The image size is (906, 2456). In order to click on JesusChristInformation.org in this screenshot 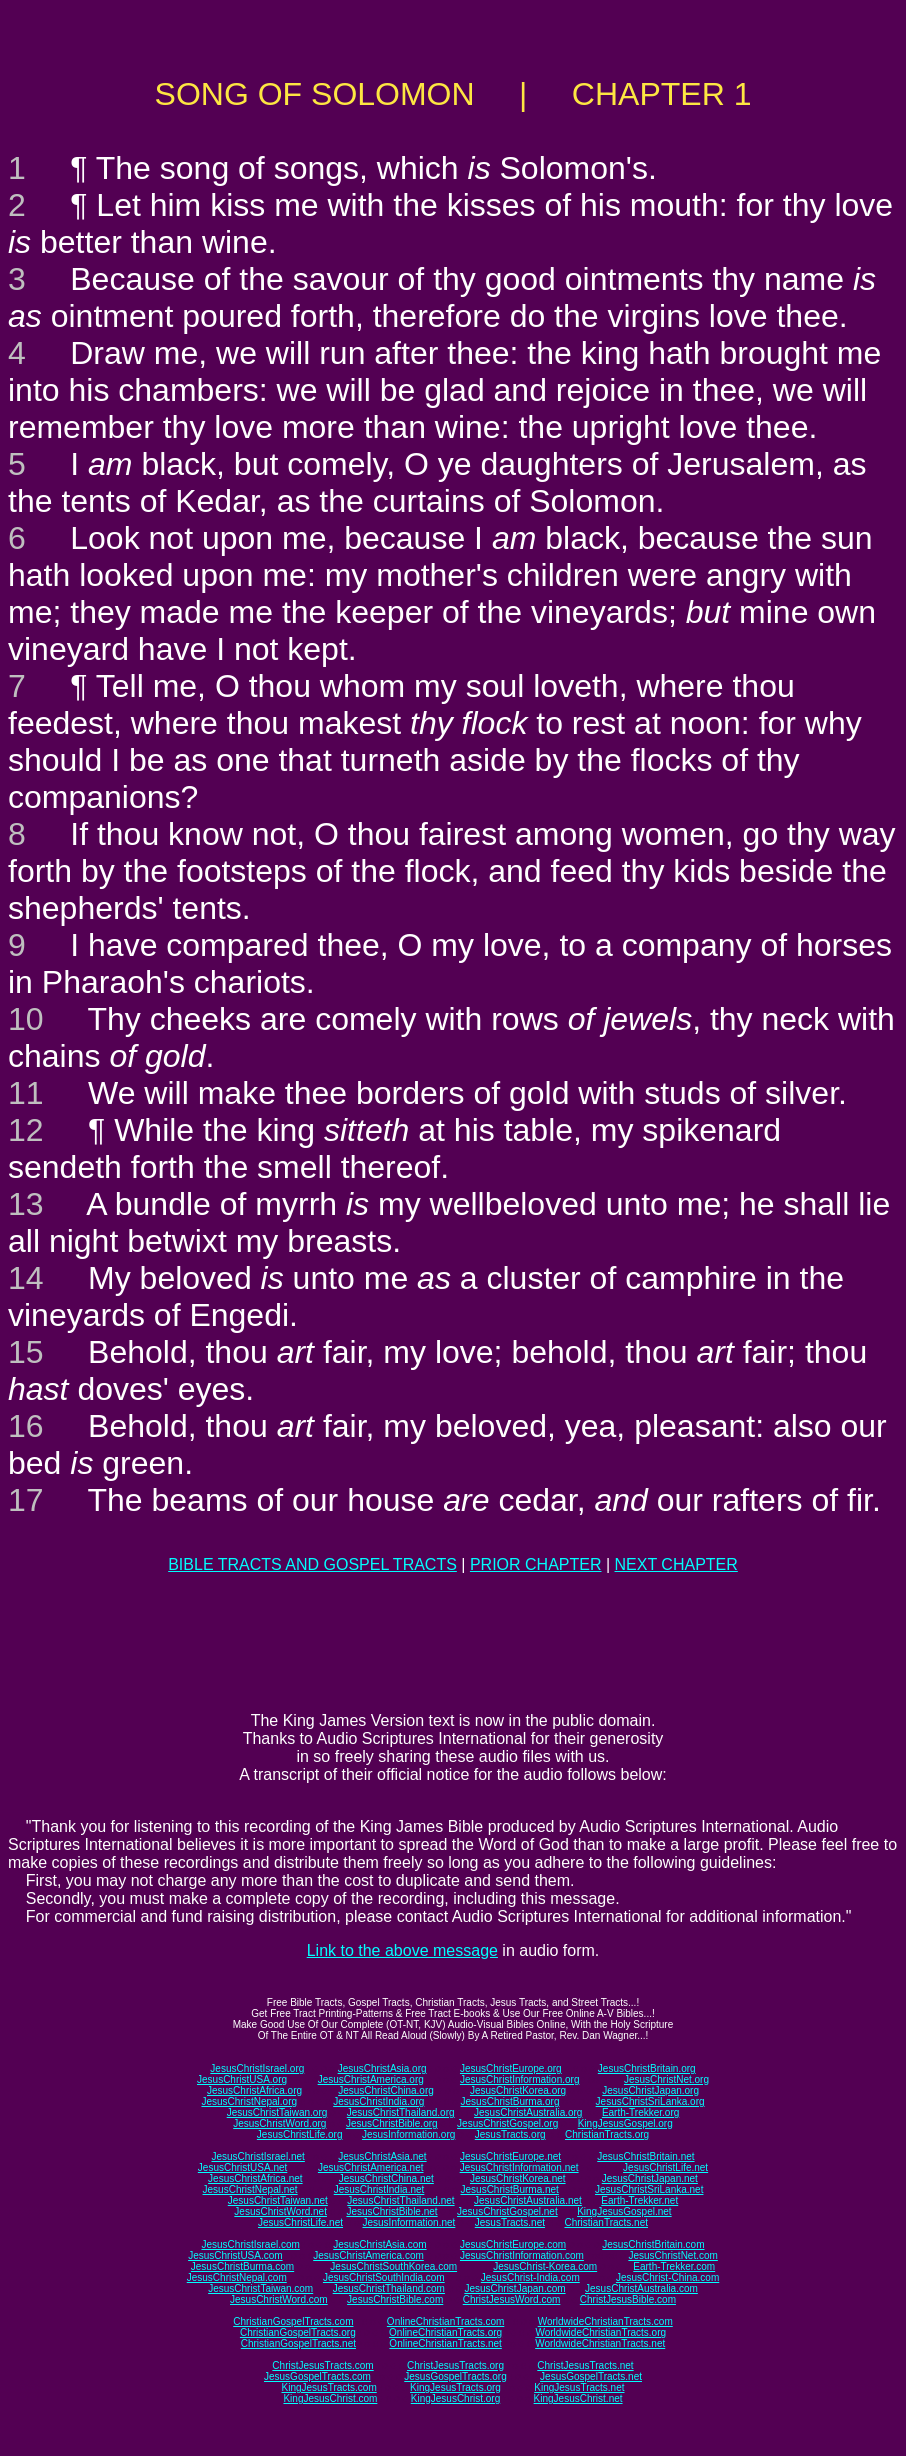, I will do `click(520, 2079)`.